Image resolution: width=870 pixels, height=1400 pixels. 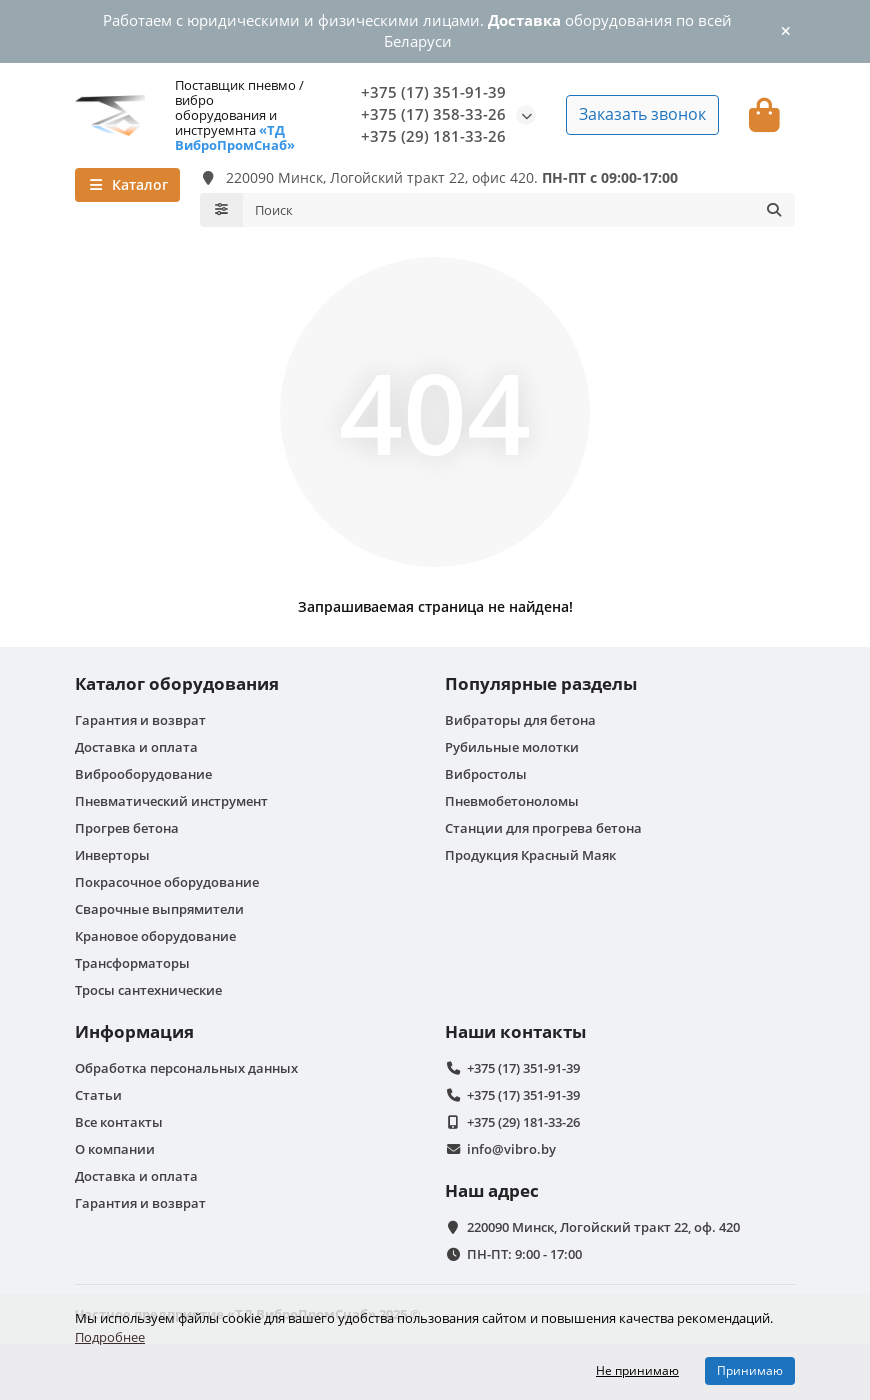 What do you see at coordinates (433, 114) in the screenshot?
I see `+375 (17) 358-33-26` at bounding box center [433, 114].